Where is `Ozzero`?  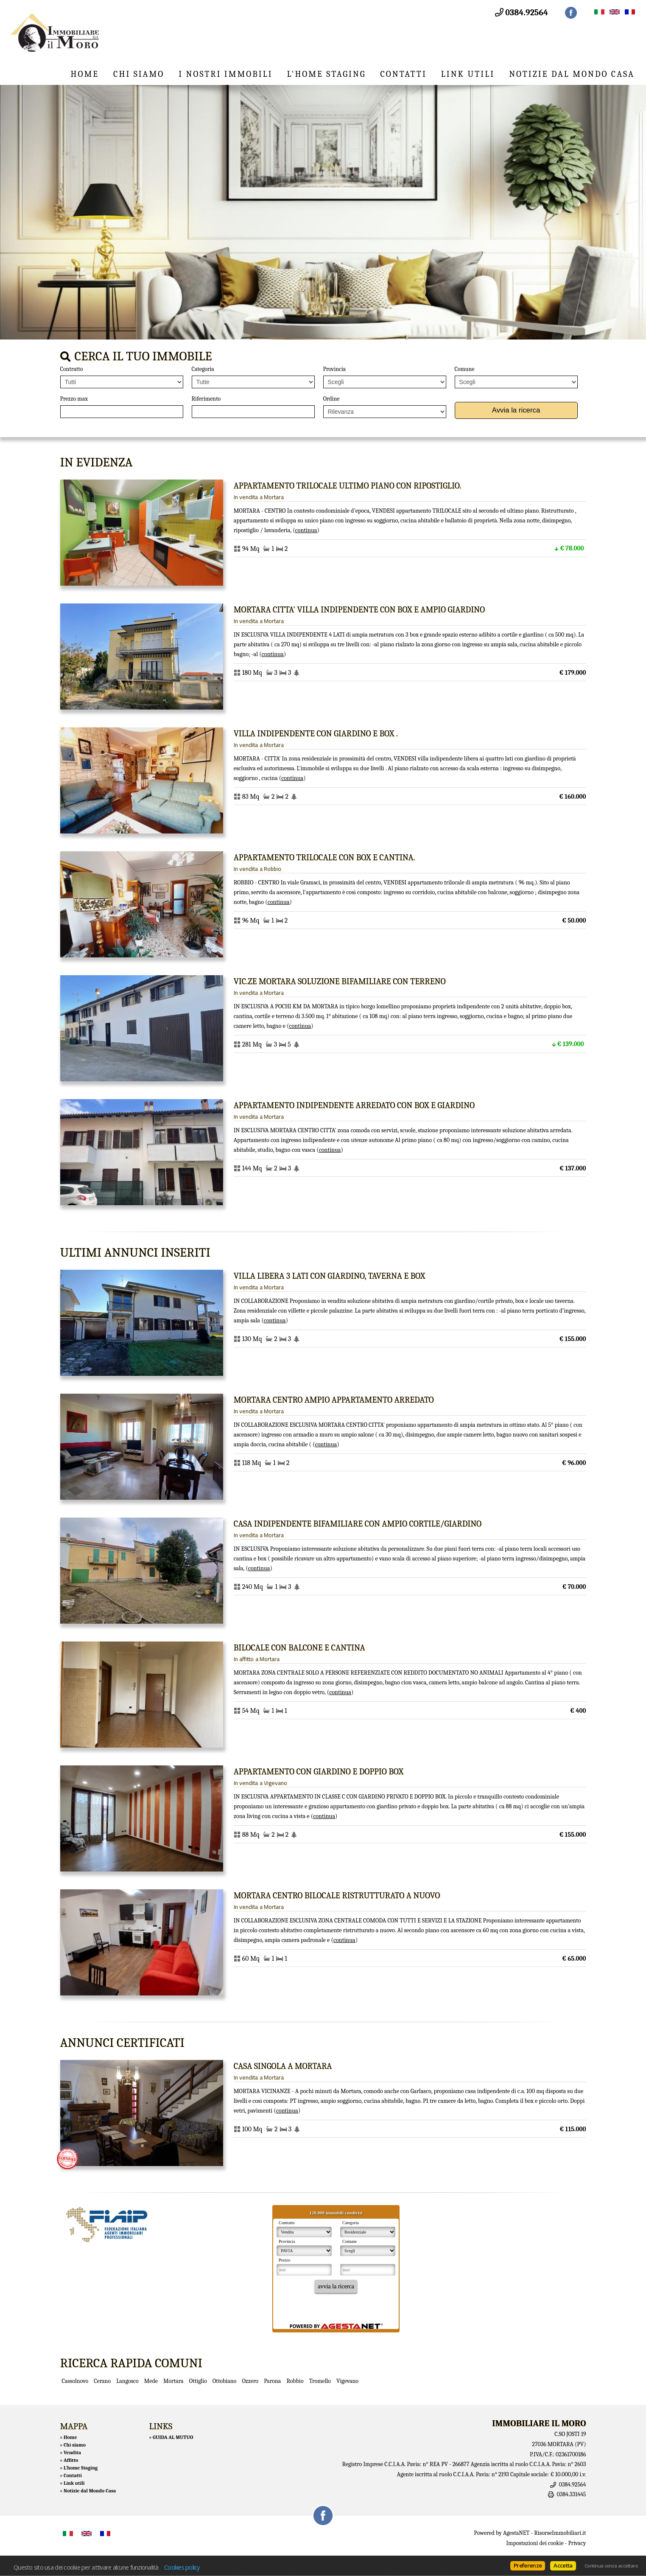 Ozzero is located at coordinates (250, 2381).